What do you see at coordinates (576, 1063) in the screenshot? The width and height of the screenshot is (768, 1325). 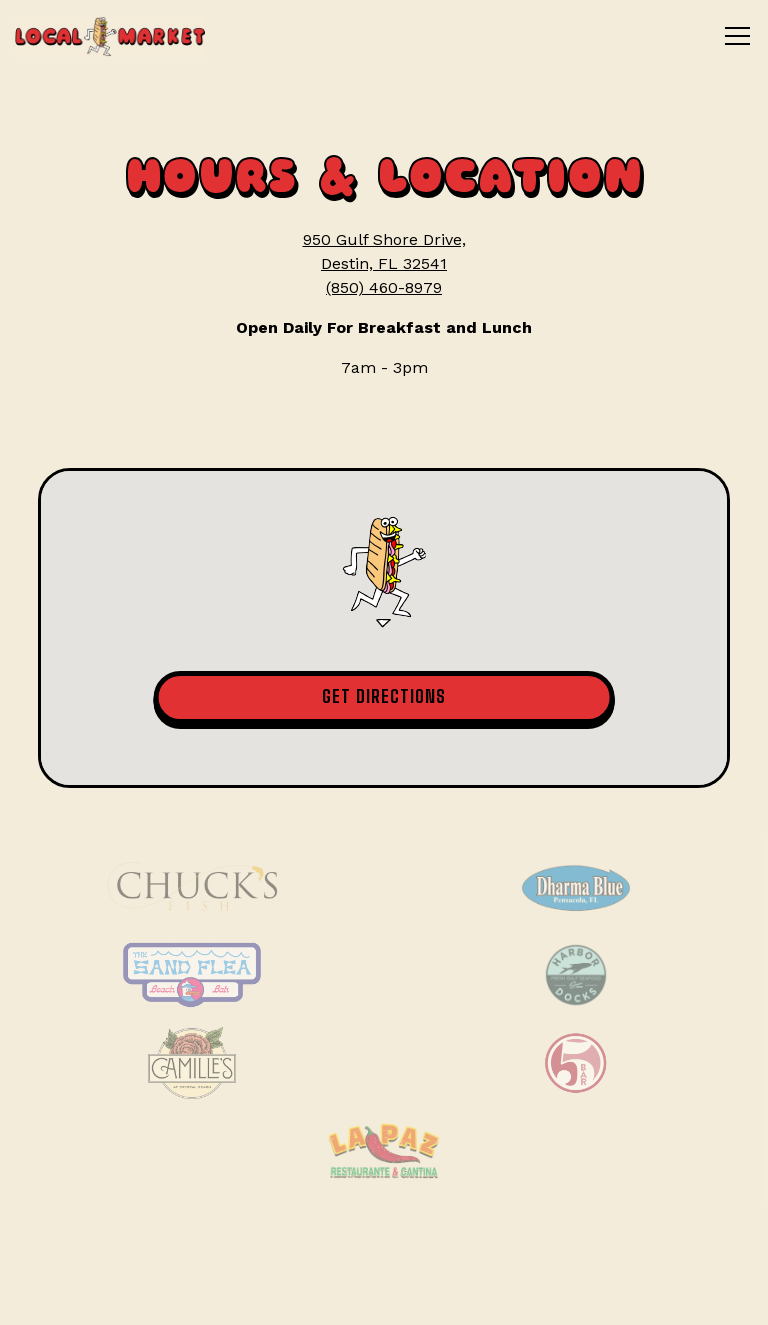 I see `[Five Bar]` at bounding box center [576, 1063].